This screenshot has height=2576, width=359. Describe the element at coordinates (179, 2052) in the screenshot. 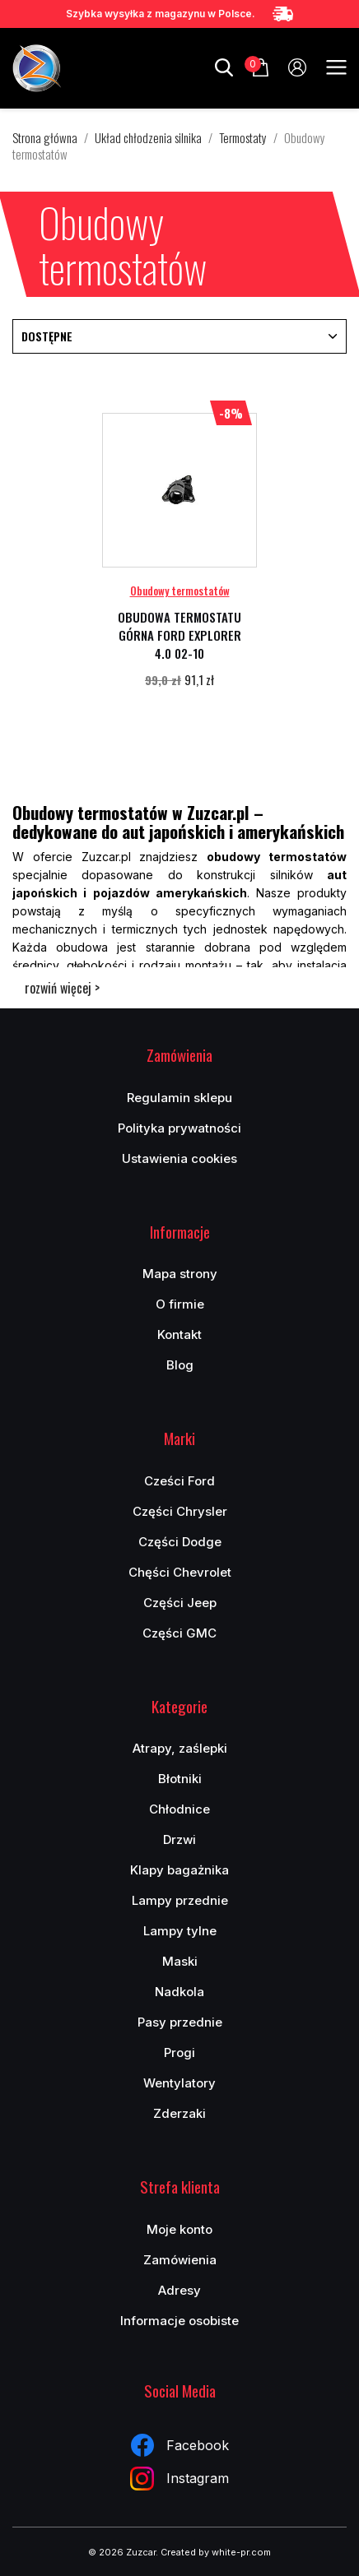

I see `Progi` at that location.